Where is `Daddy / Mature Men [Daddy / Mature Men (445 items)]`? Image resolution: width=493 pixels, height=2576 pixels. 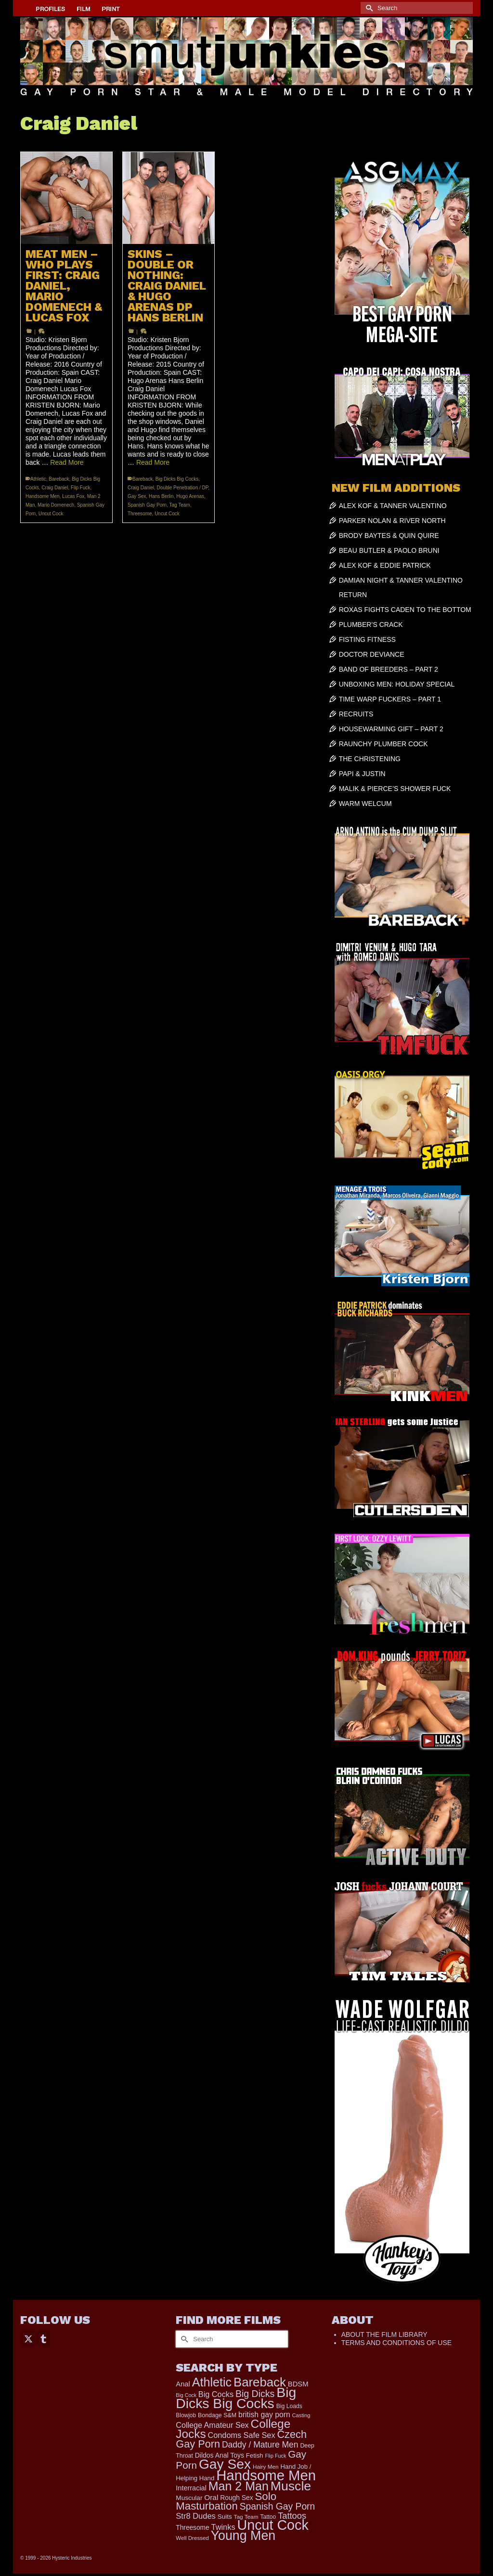 Daddy / Mature Men [Daddy / Mature Men (445 items)] is located at coordinates (260, 2444).